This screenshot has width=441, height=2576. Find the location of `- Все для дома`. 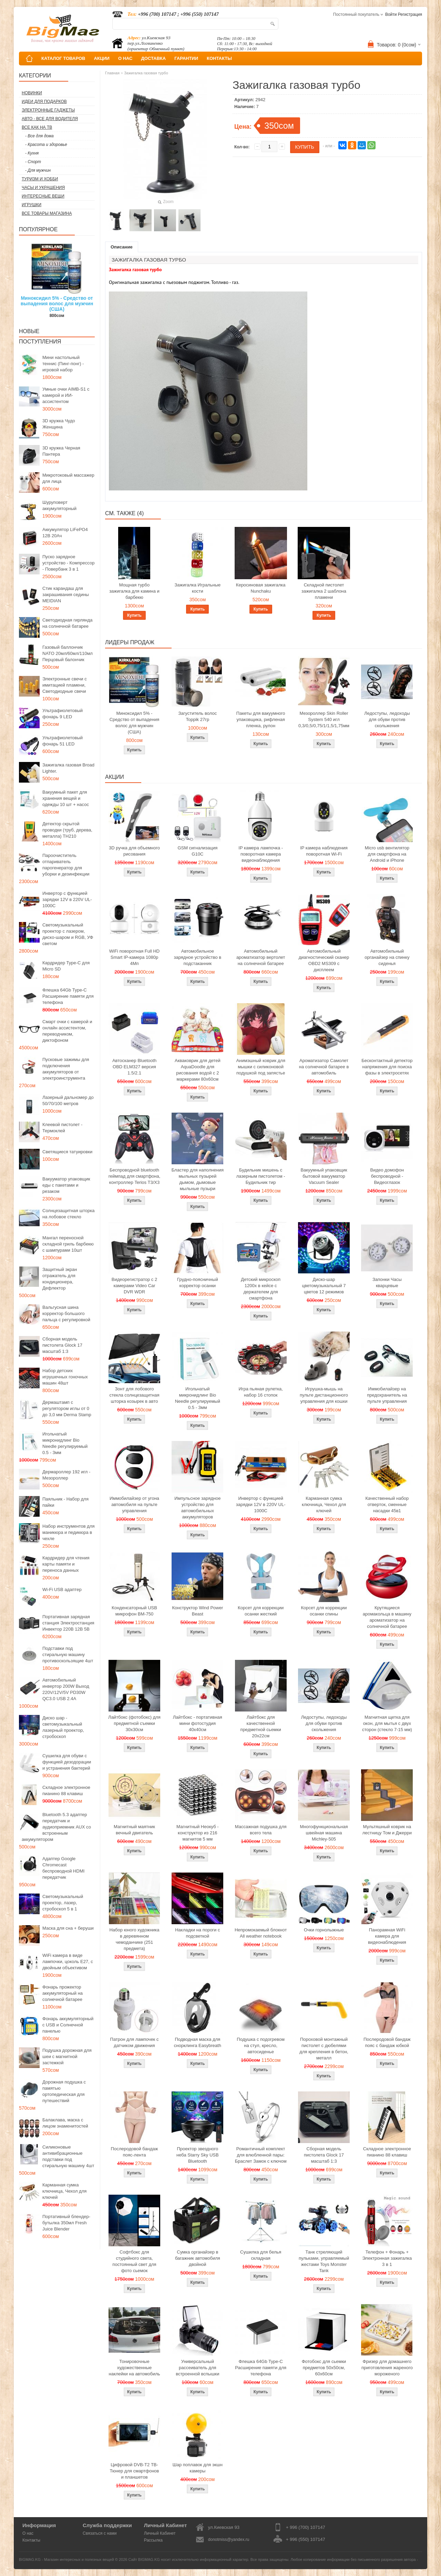

- Все для дома is located at coordinates (39, 136).